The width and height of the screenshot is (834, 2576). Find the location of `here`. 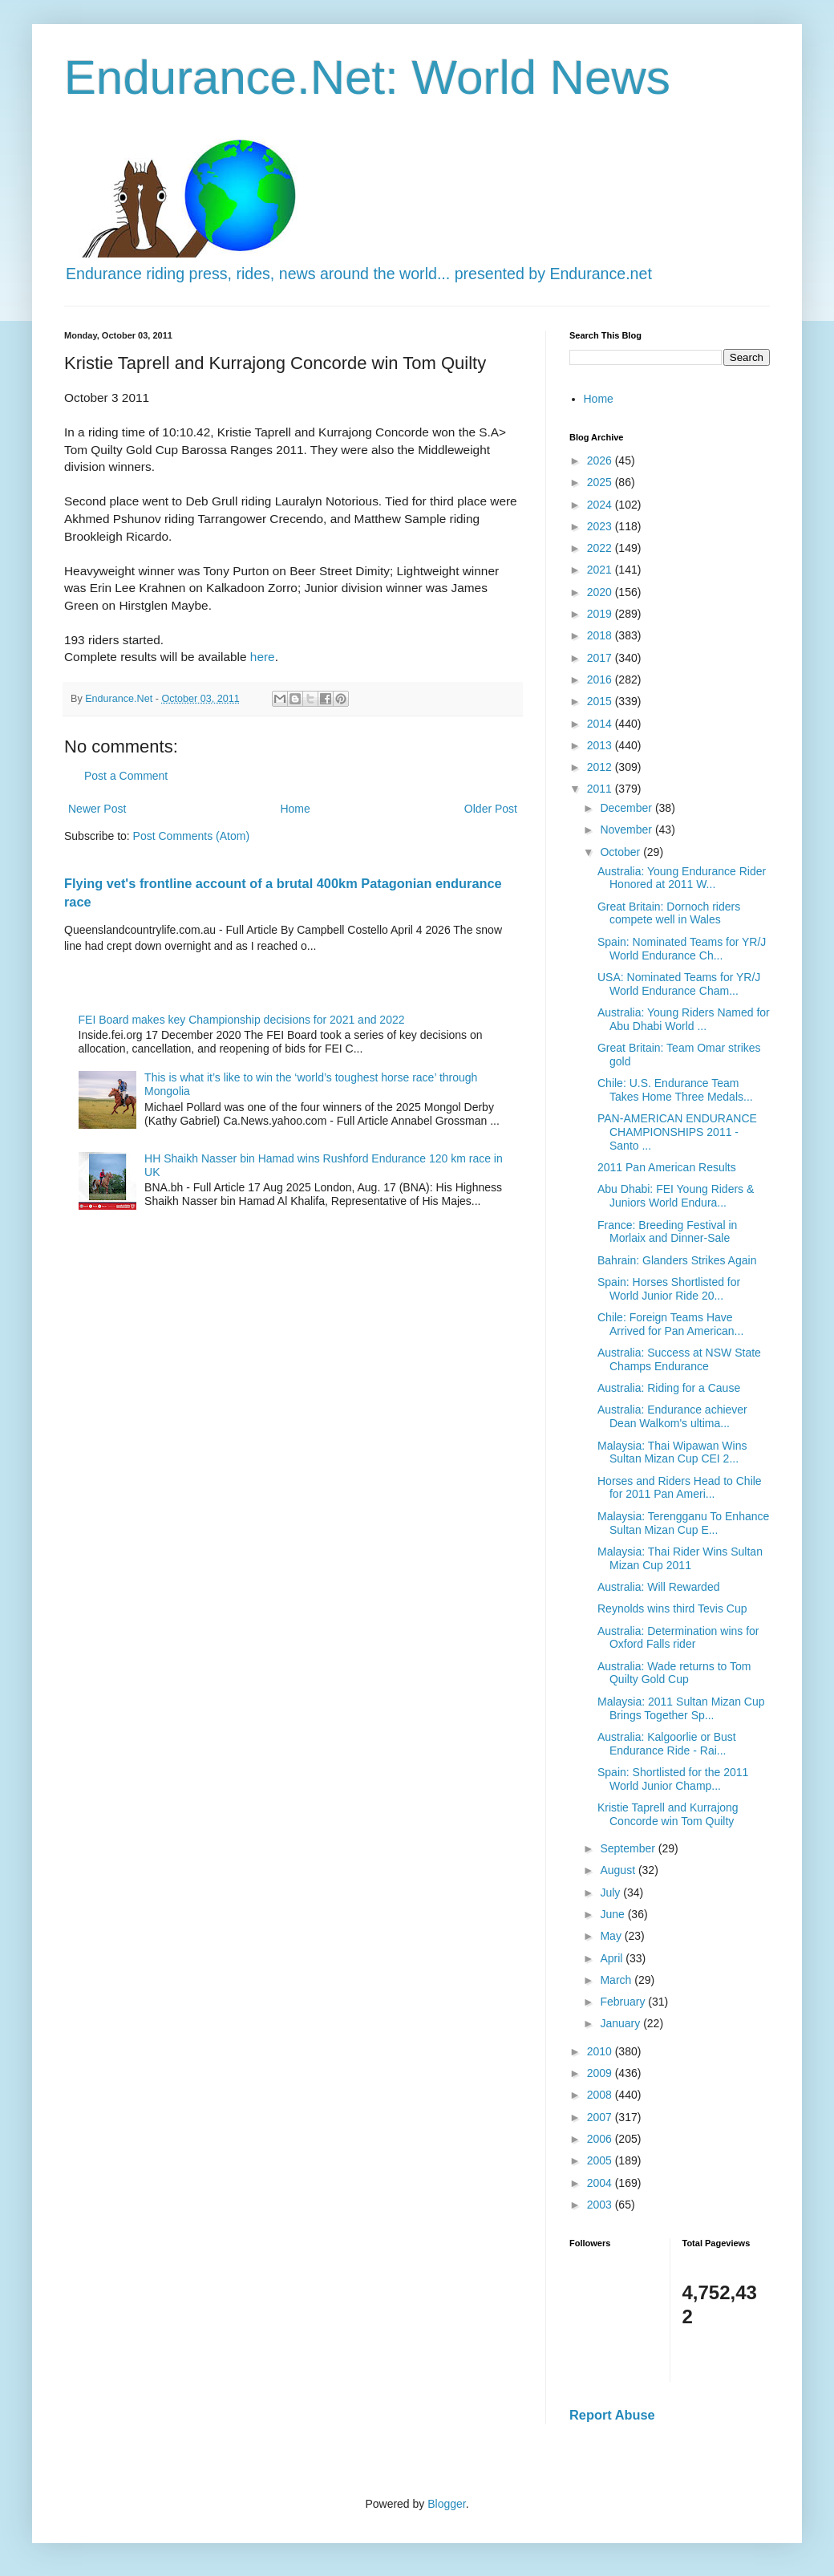

here is located at coordinates (262, 656).